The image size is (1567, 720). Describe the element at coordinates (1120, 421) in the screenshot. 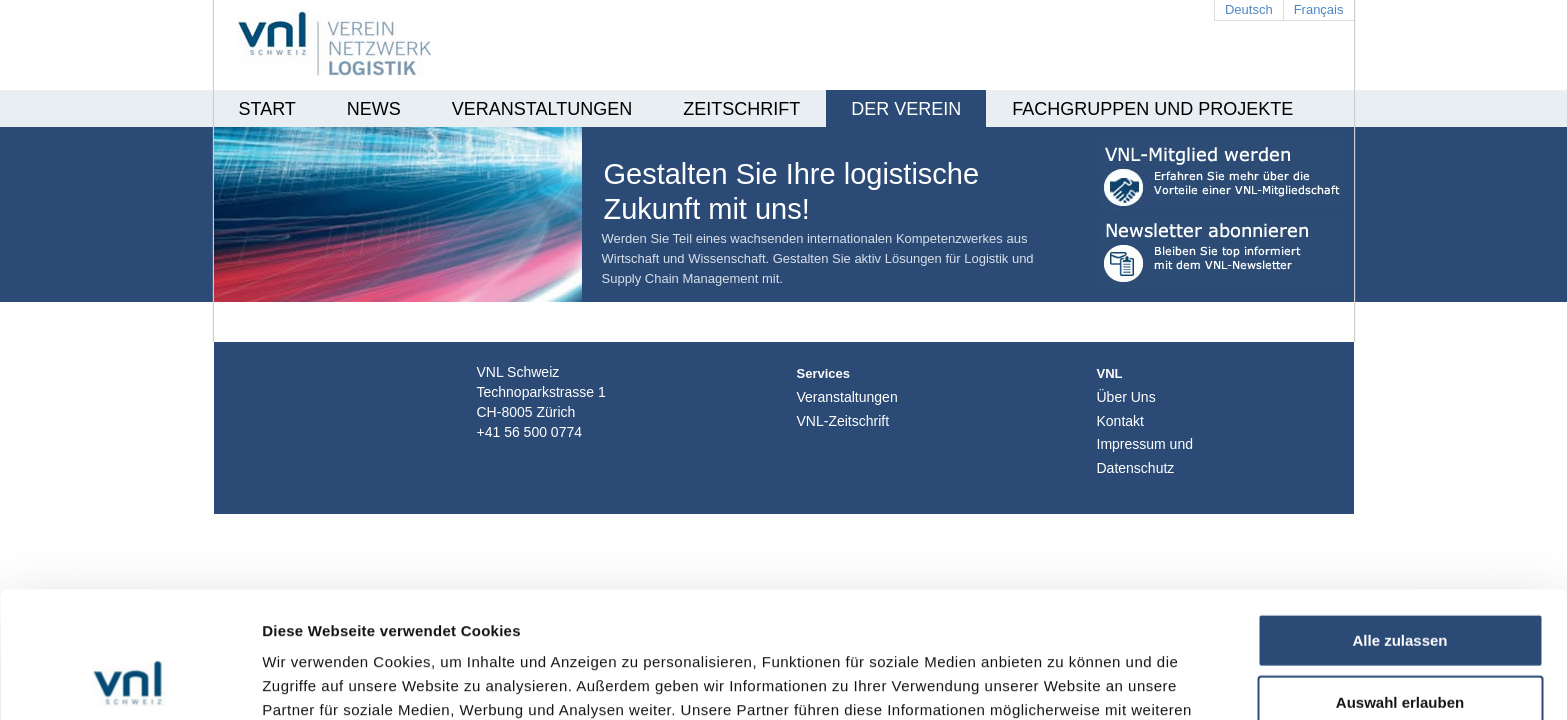

I see `Kontakt` at that location.